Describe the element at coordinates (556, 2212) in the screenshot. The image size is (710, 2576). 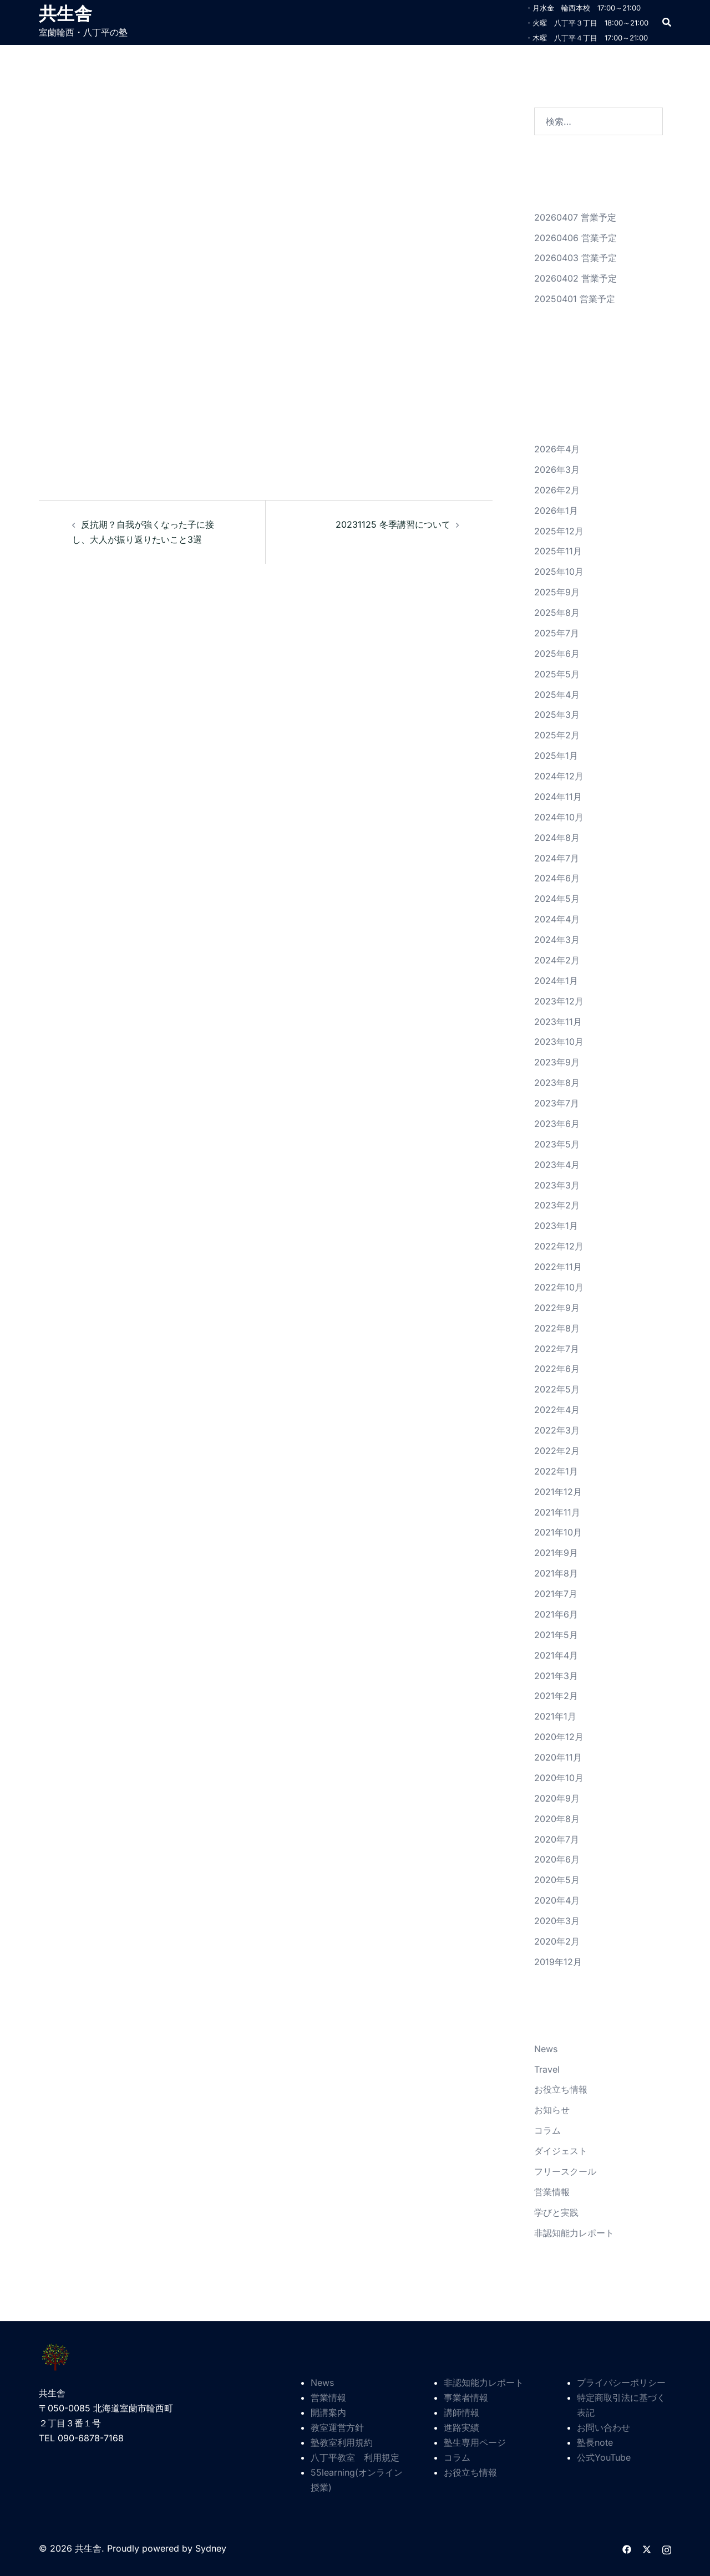
I see `学びと実践` at that location.